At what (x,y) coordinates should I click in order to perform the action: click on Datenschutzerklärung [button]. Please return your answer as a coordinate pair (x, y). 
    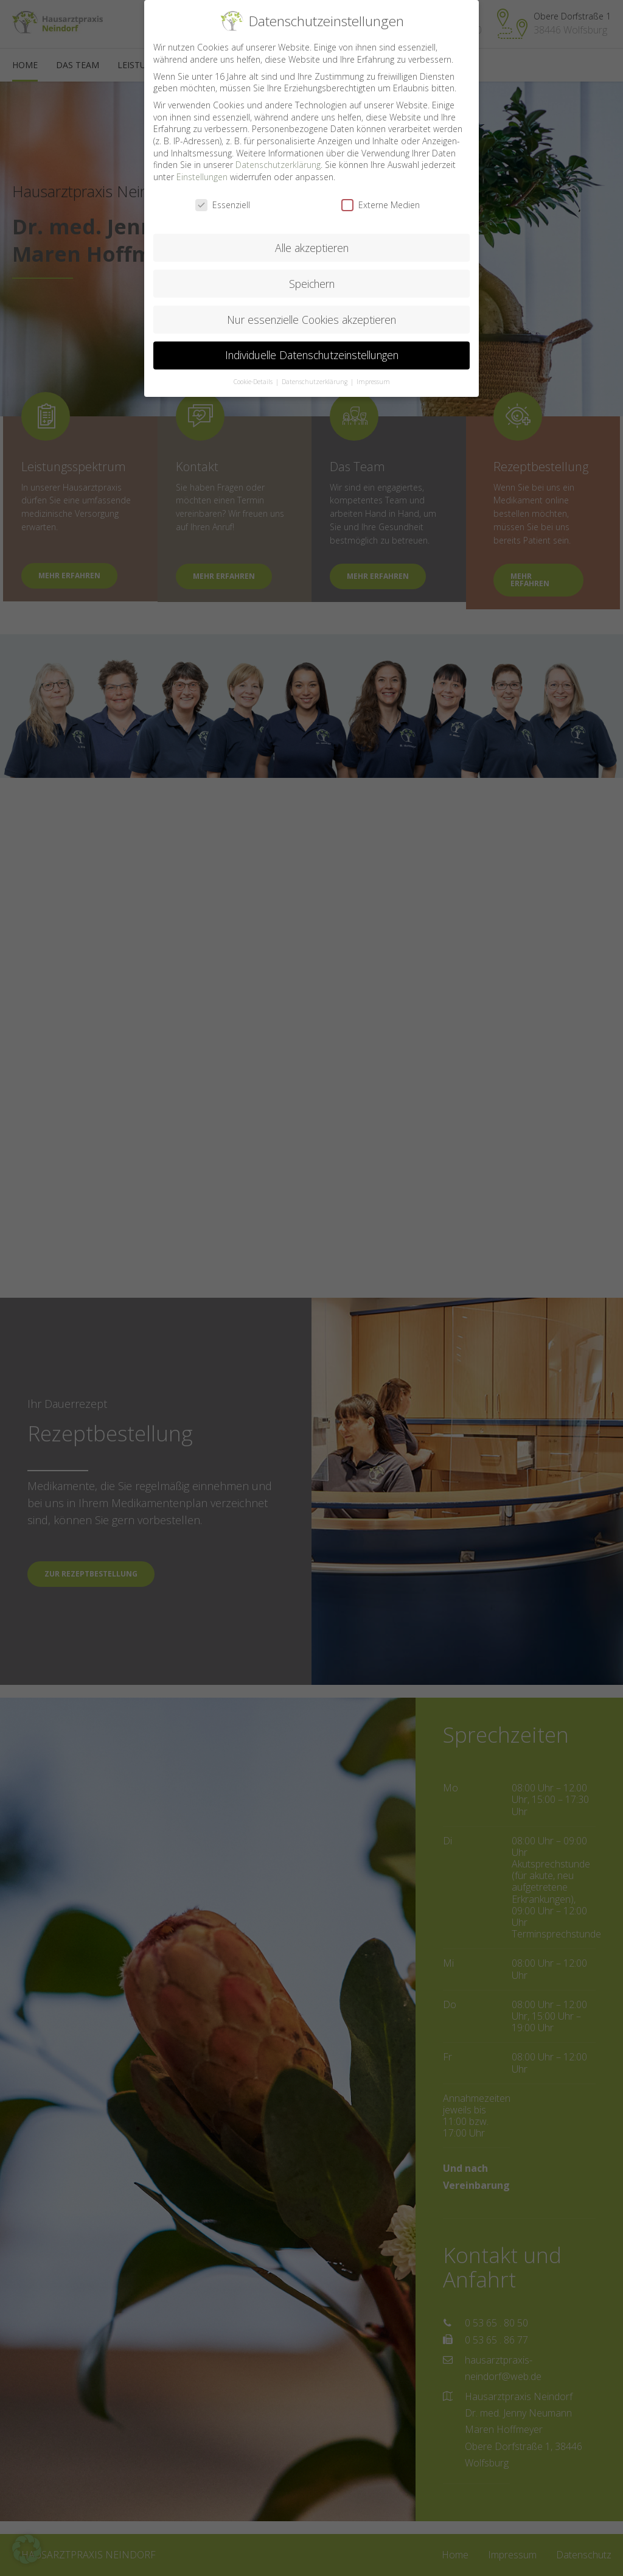
    Looking at the image, I should click on (315, 381).